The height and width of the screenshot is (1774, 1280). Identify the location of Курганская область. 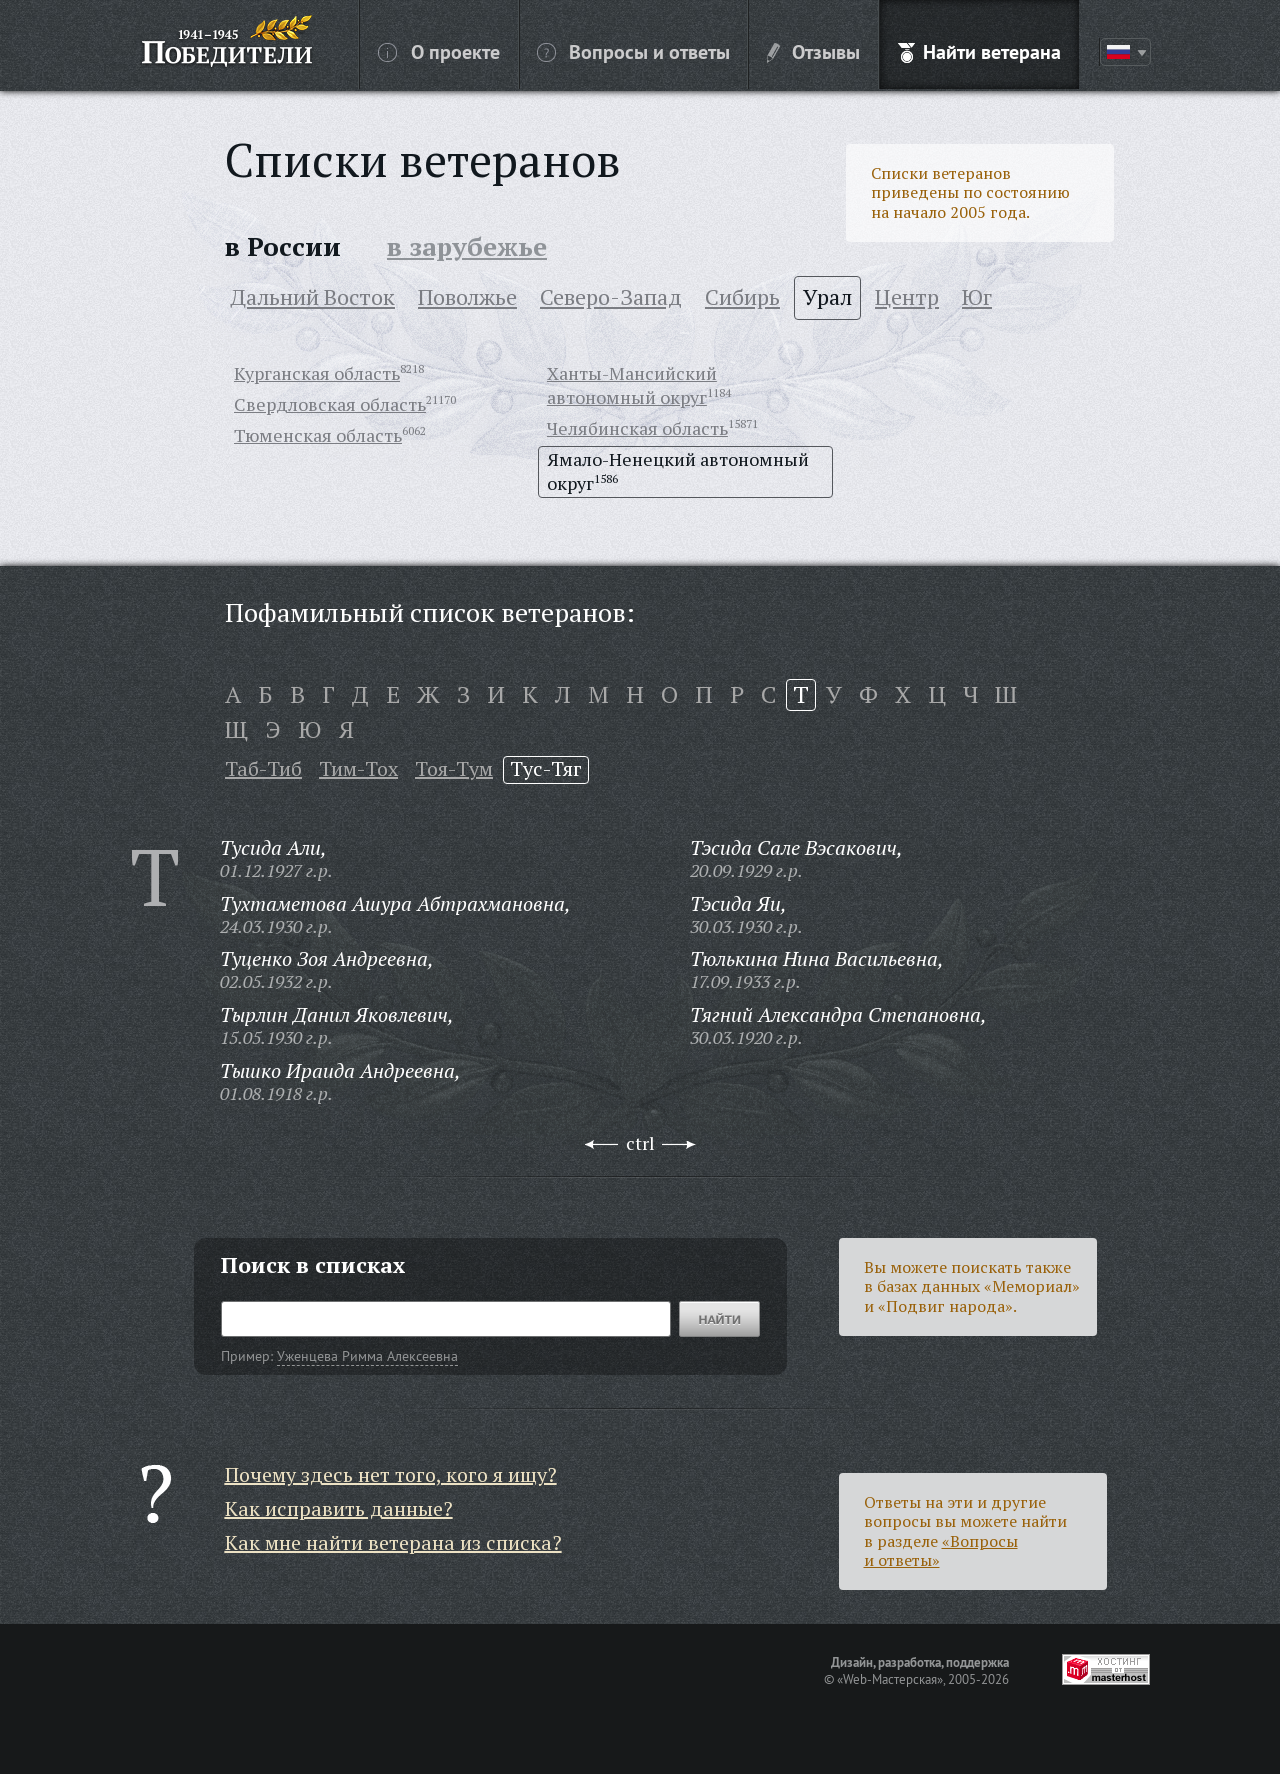
(317, 373).